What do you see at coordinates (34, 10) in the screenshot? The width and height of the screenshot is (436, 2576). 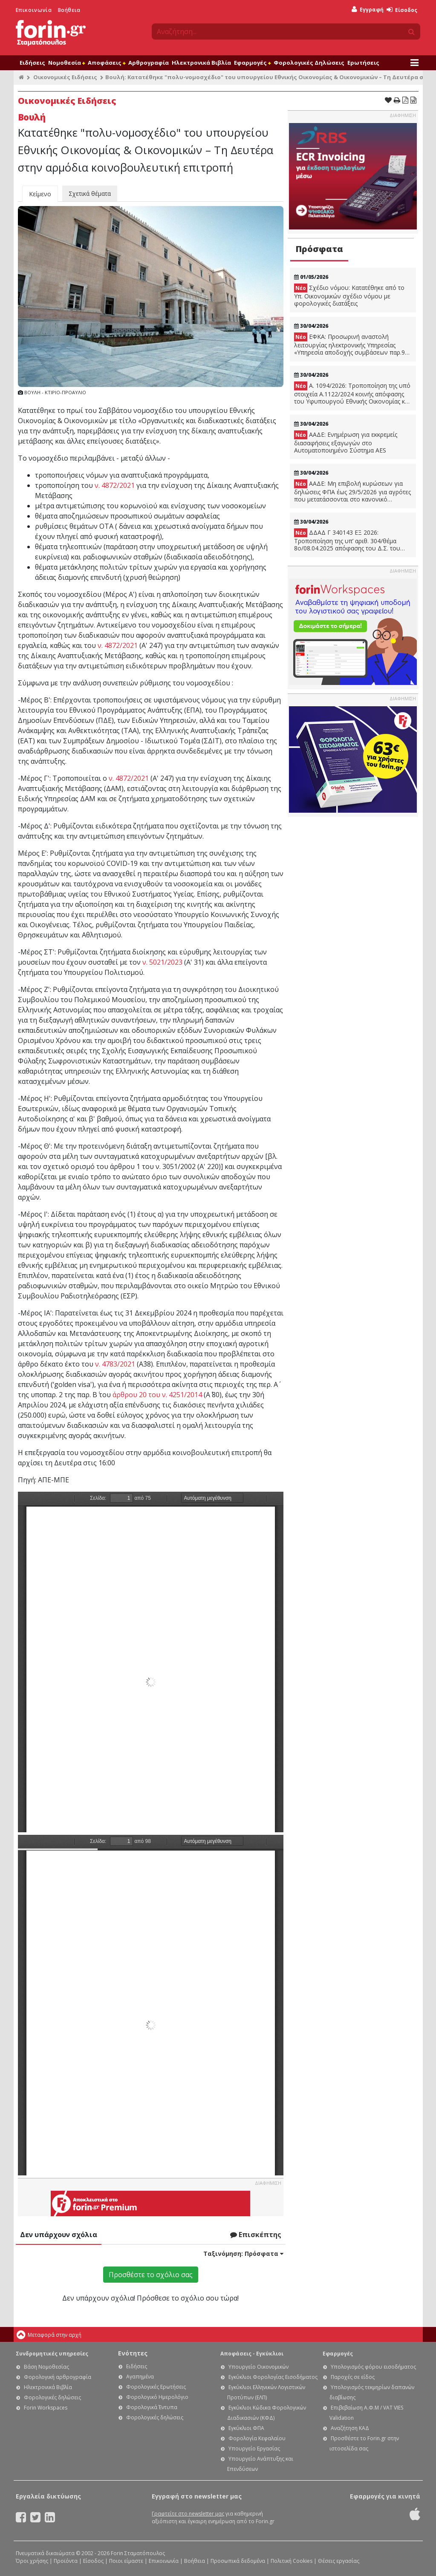 I see `Επικοινωνία` at bounding box center [34, 10].